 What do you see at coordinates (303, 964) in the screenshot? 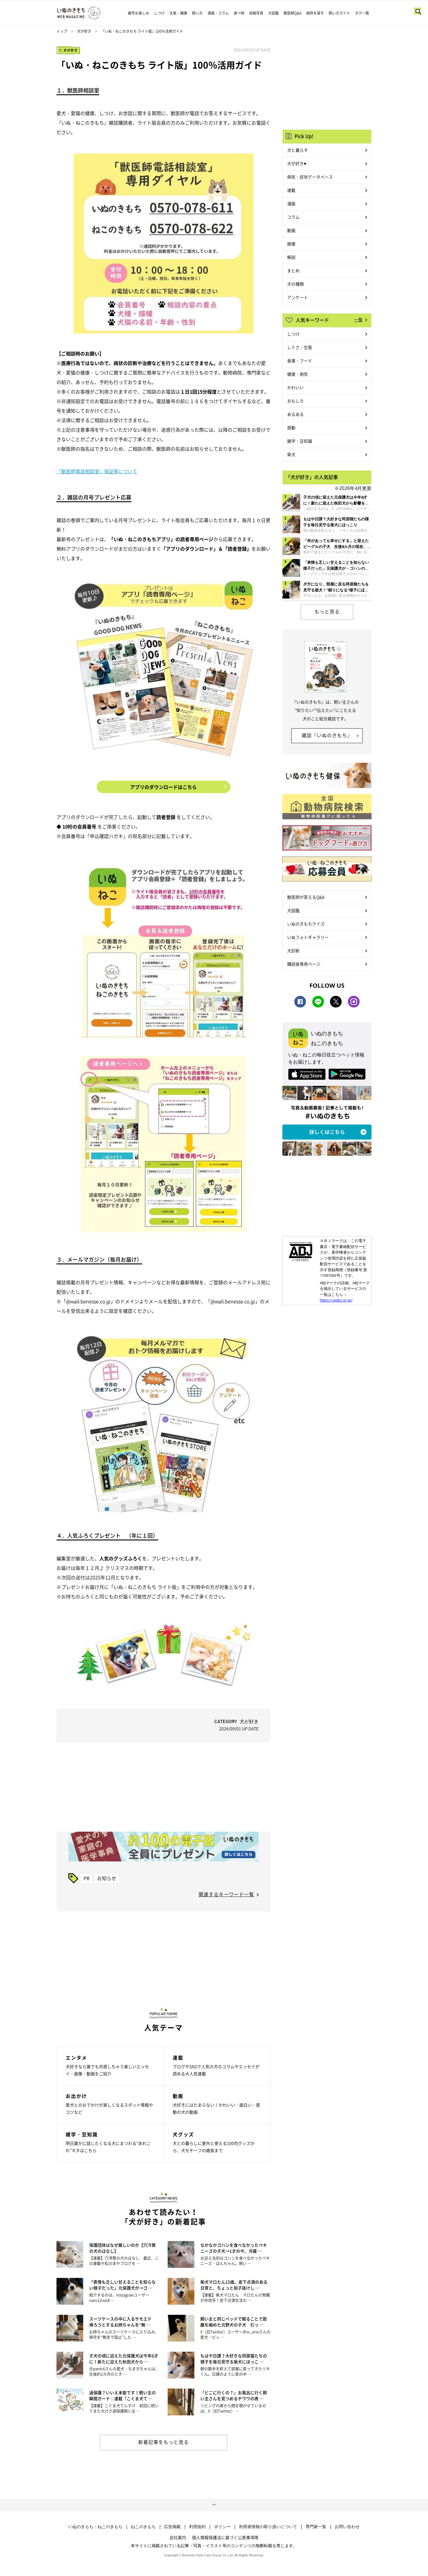
I see `購読者専用ページ` at bounding box center [303, 964].